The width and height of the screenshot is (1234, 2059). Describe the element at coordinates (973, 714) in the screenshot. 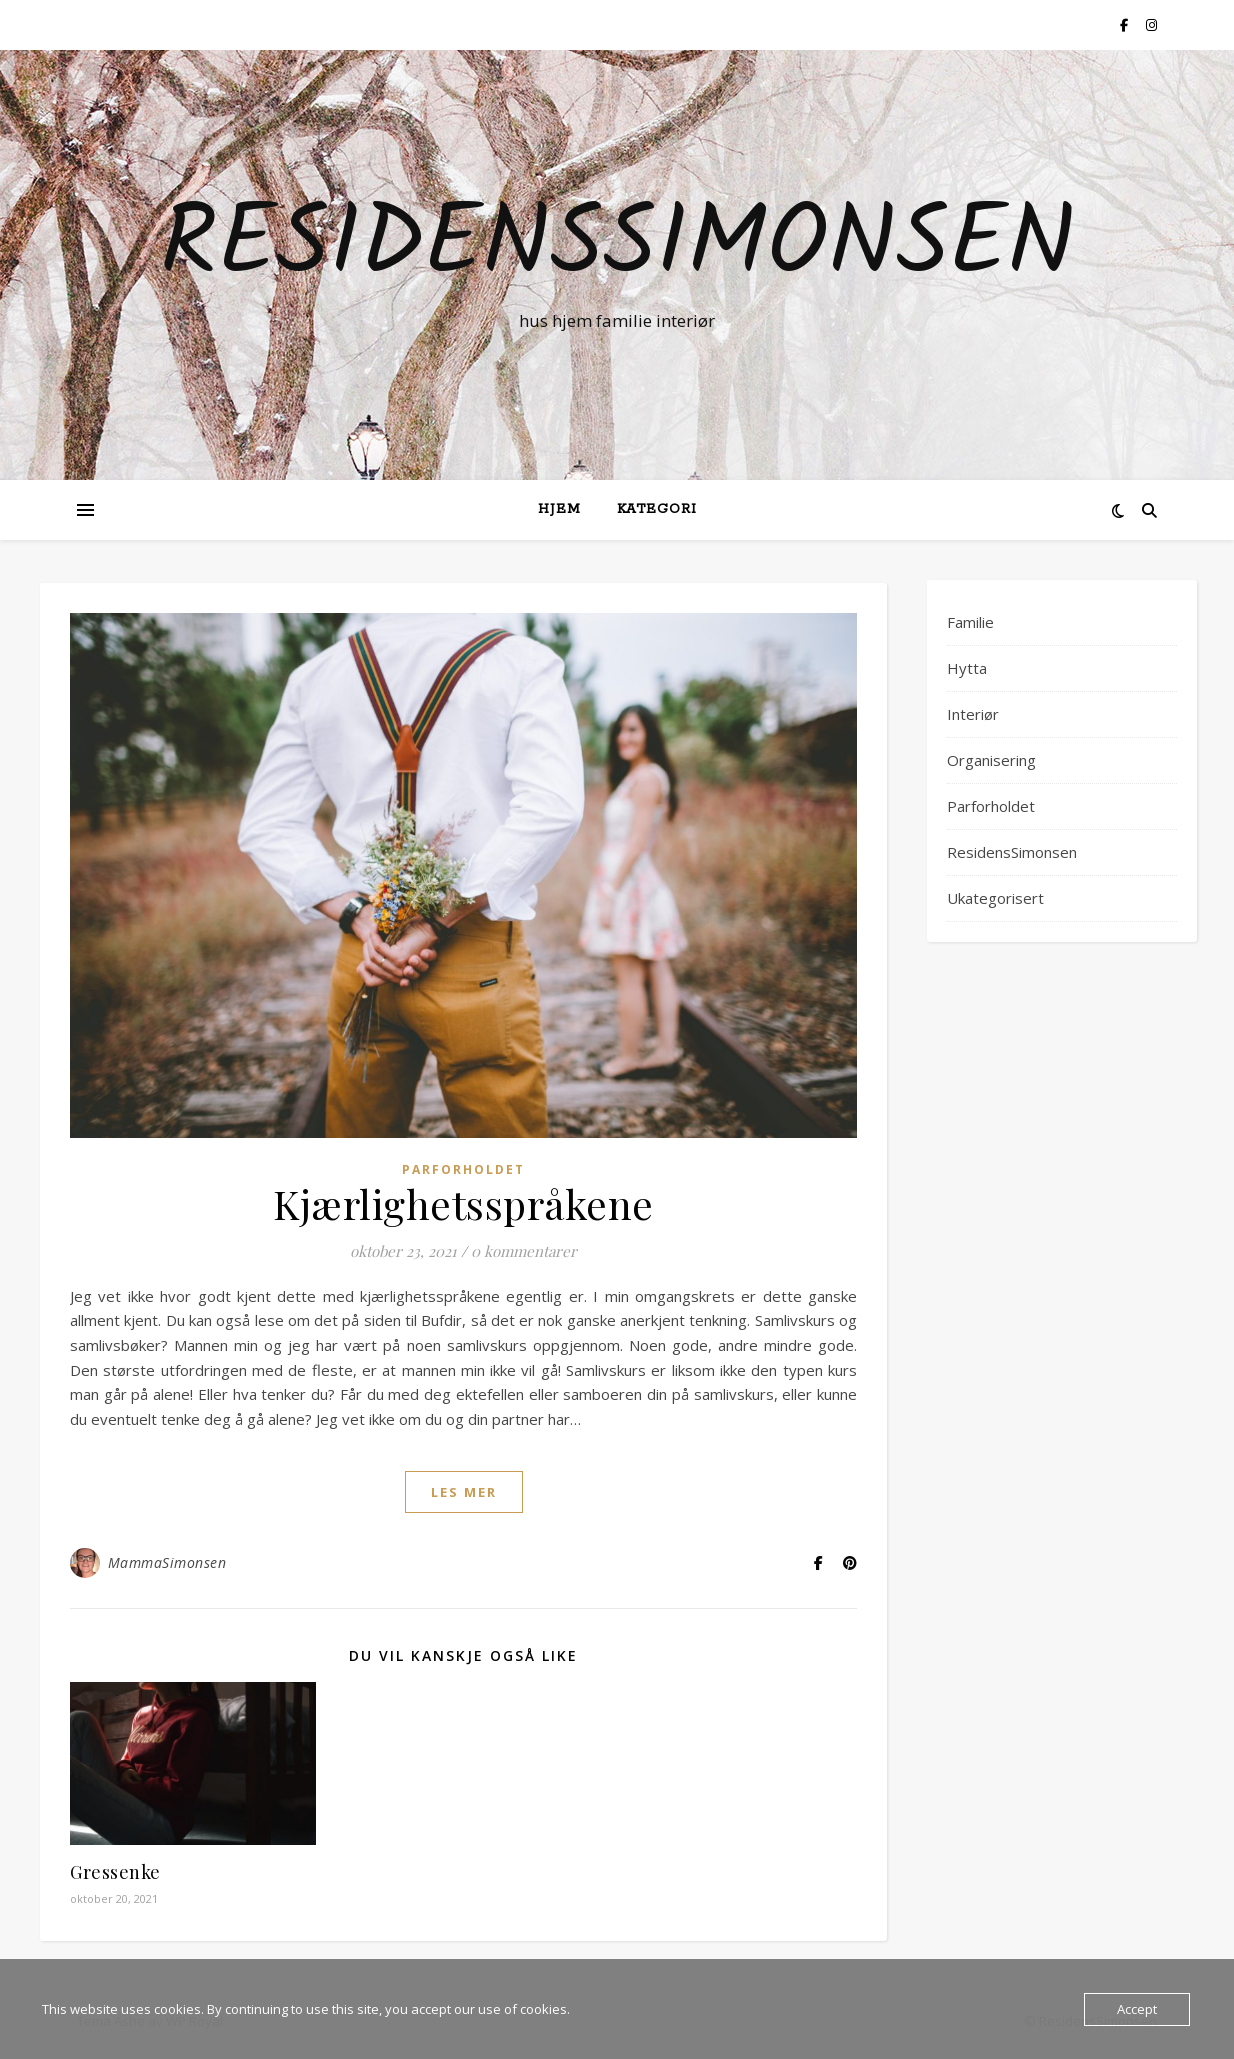

I see `Interiør` at that location.